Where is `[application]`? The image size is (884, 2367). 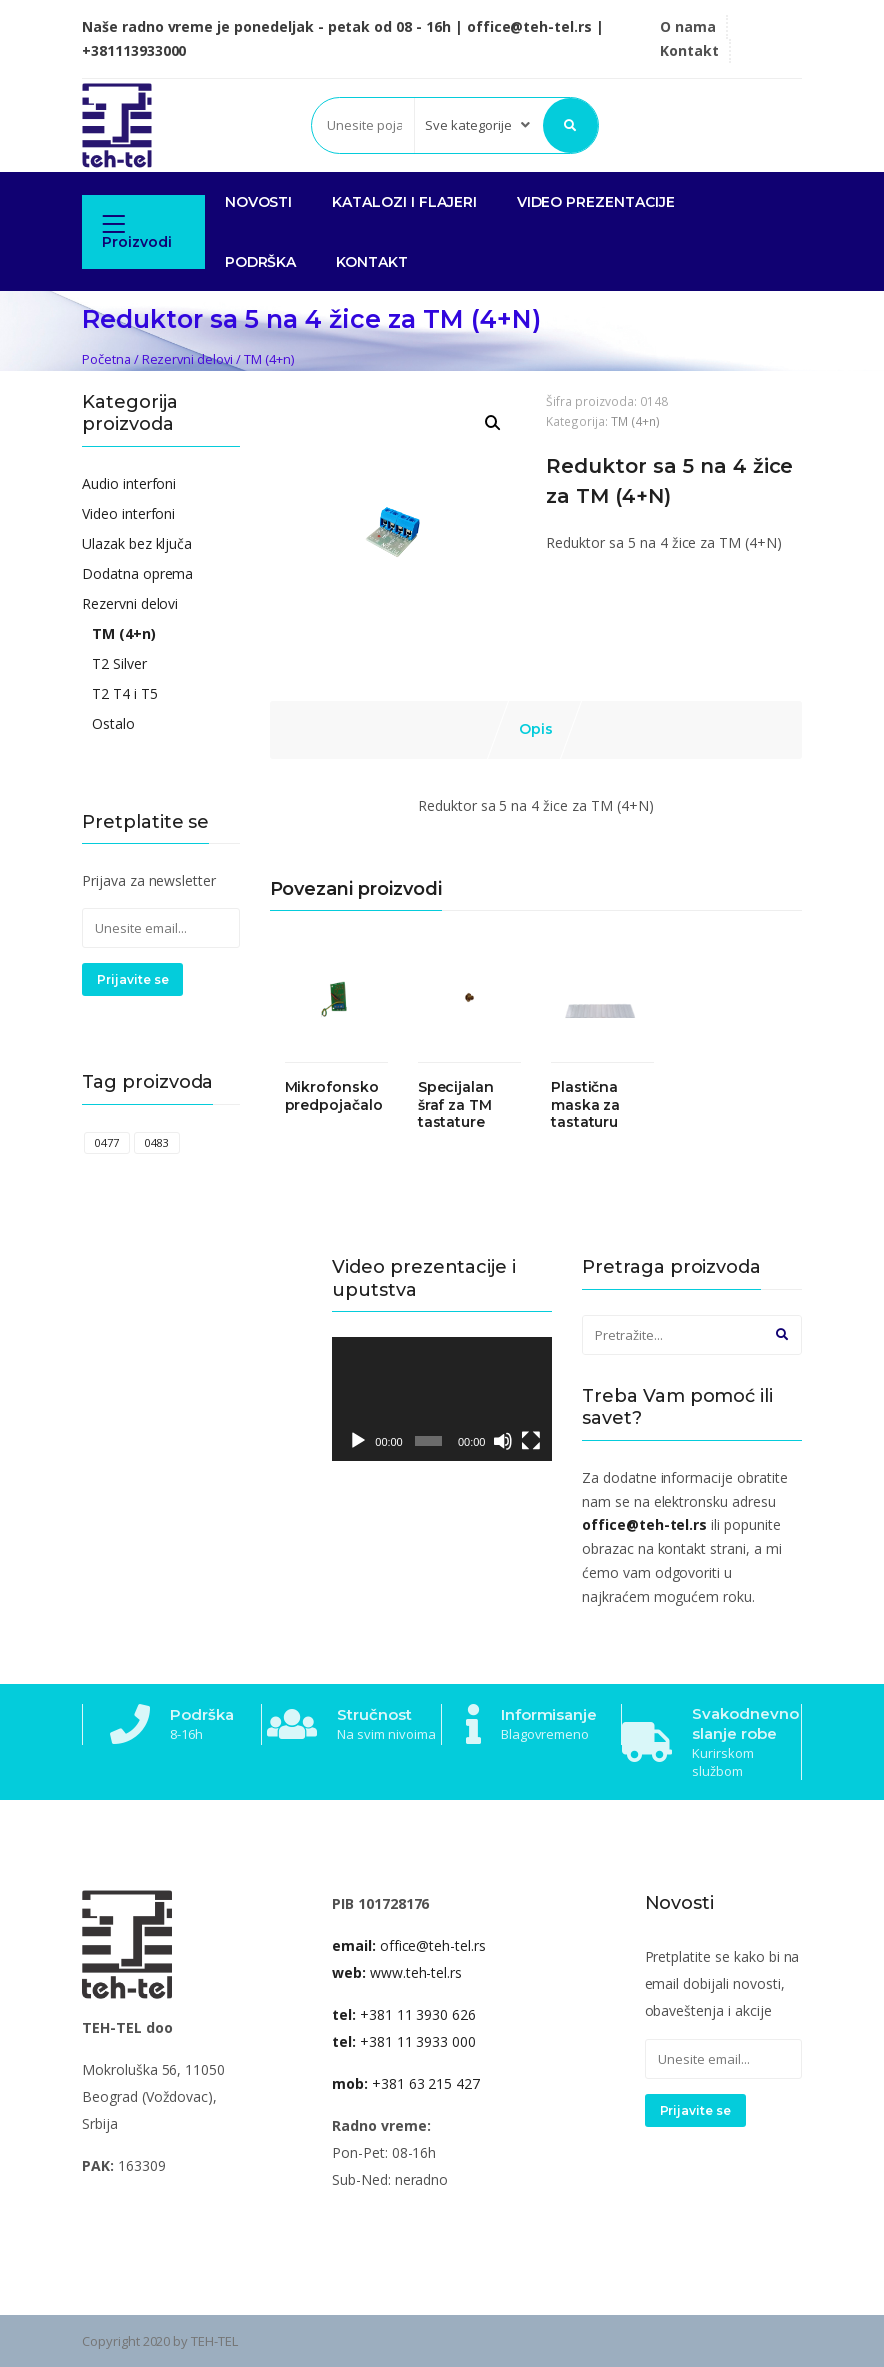
[application] is located at coordinates (442, 1399).